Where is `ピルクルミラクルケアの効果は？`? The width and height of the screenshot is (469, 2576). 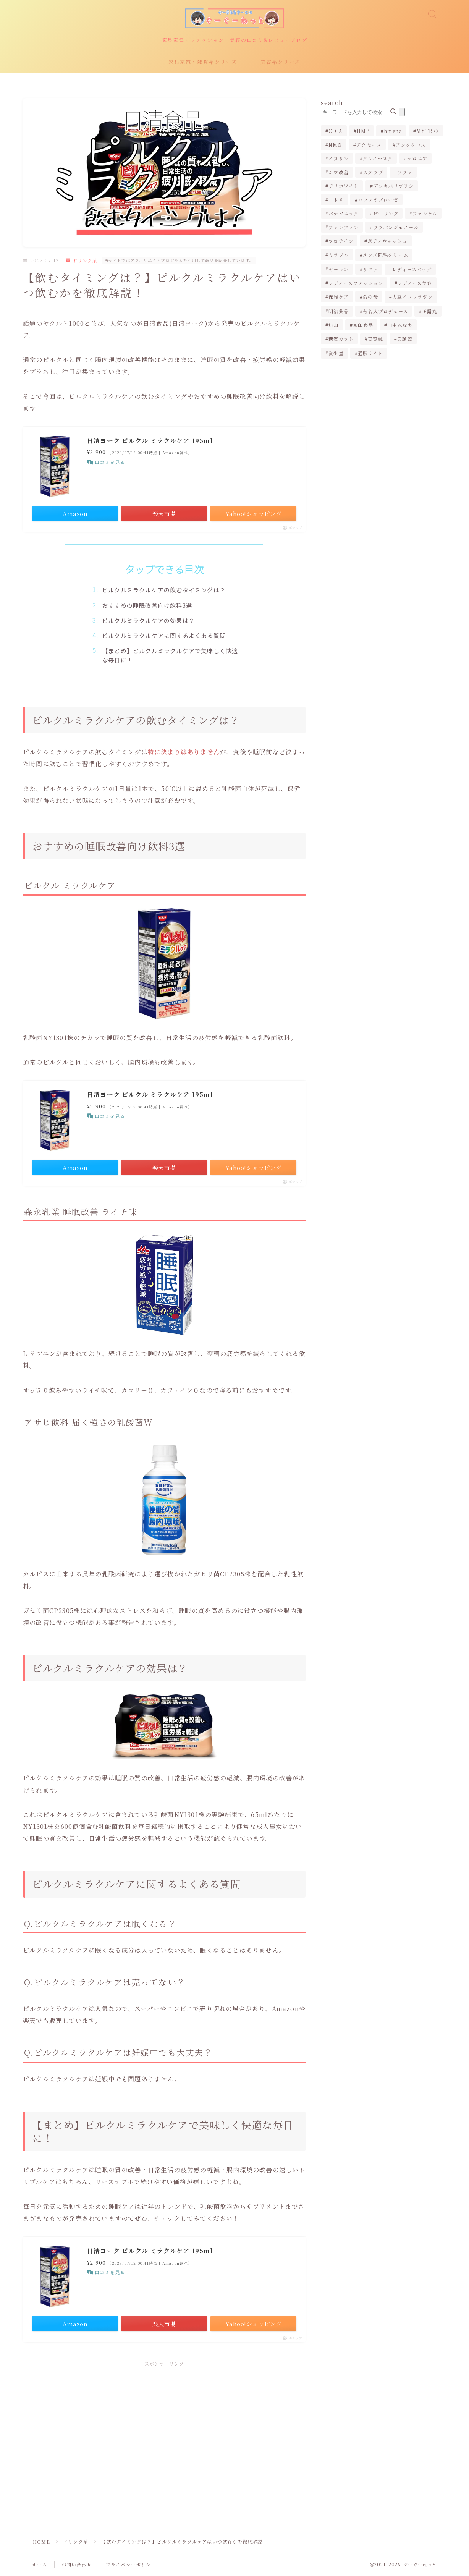 ピルクルミラクルケアの効果は？ is located at coordinates (148, 620).